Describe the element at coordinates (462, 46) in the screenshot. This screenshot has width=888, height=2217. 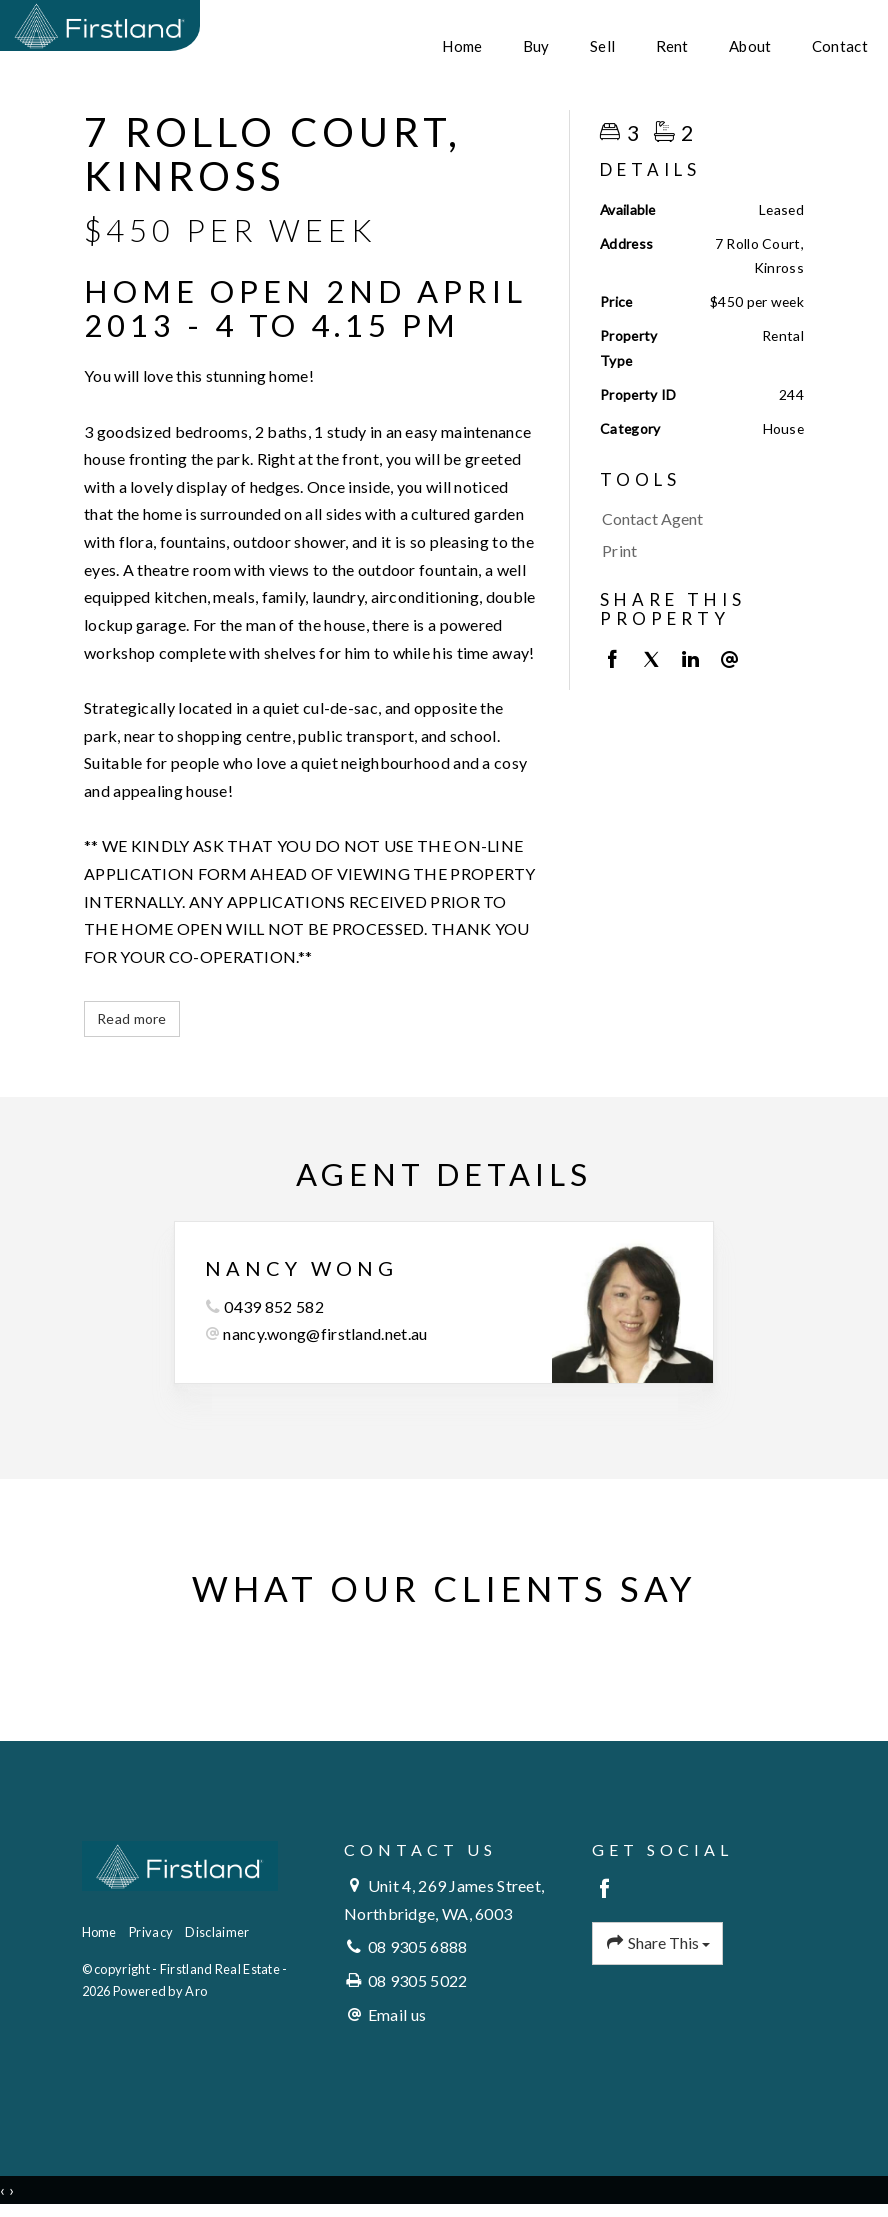
I see `Home` at that location.